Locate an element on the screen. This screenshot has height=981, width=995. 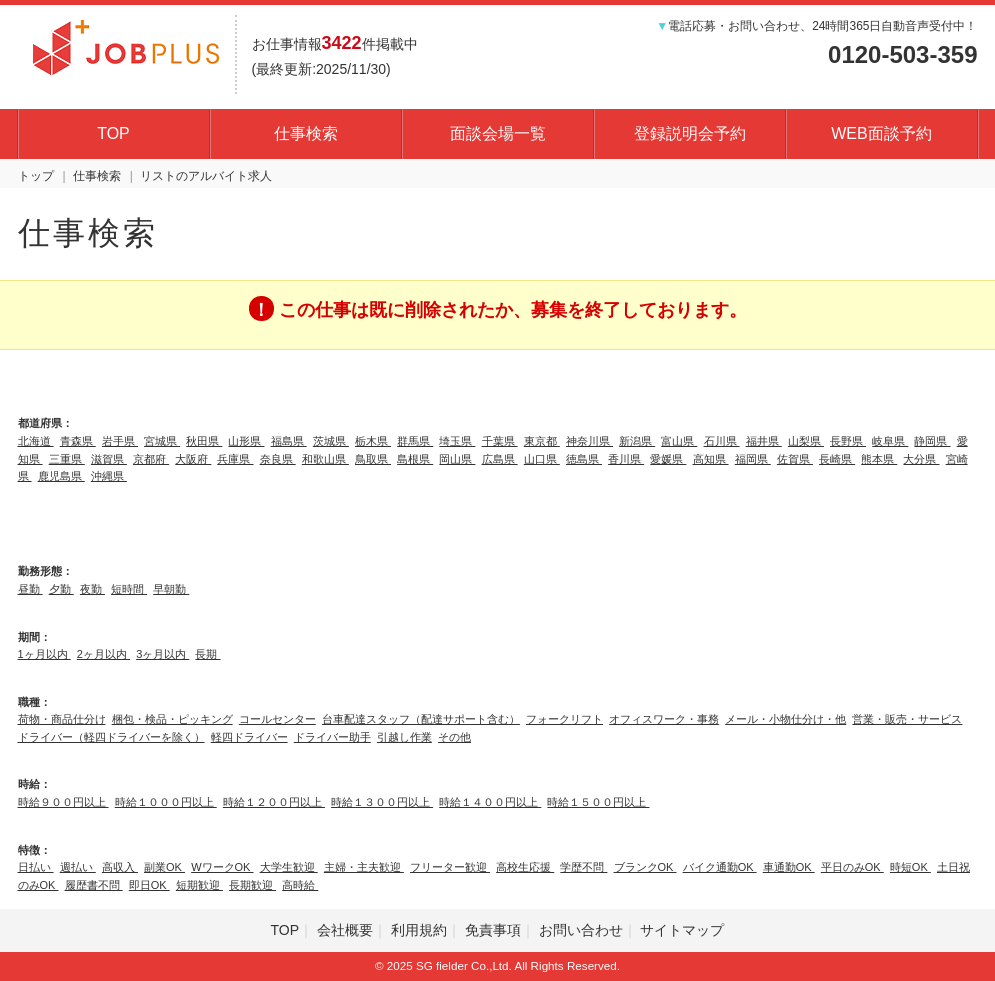
週払い is located at coordinates (78, 867).